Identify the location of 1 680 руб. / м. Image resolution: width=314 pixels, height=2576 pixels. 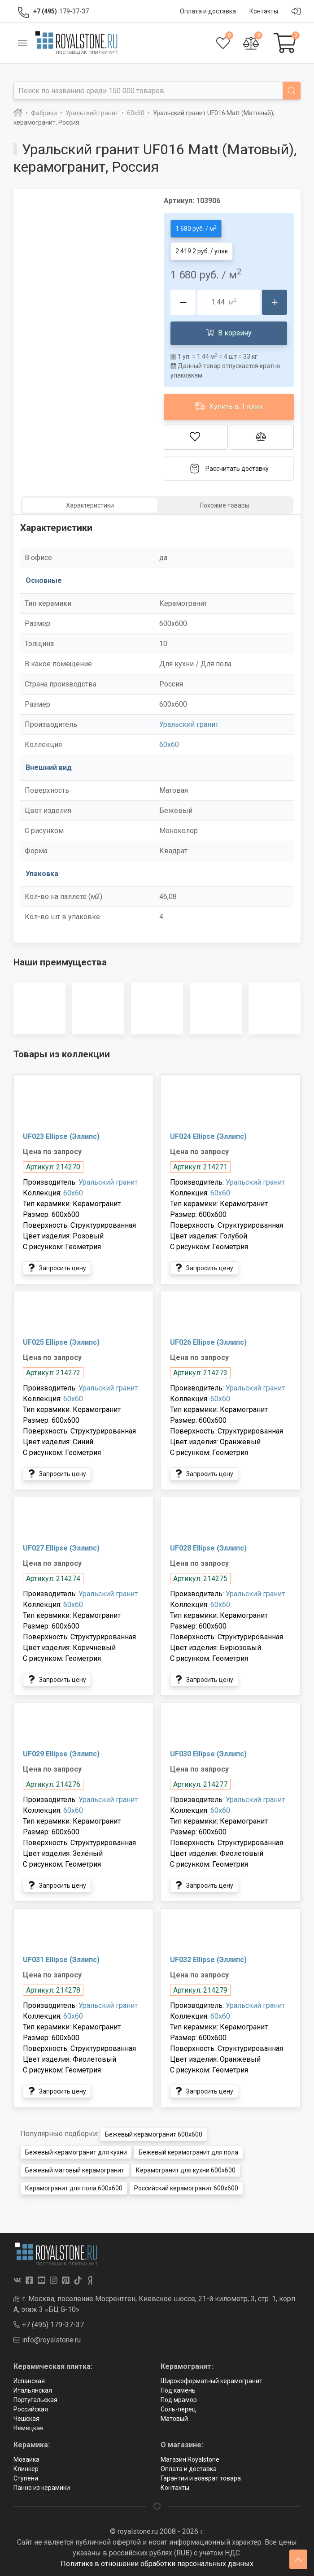
(196, 228).